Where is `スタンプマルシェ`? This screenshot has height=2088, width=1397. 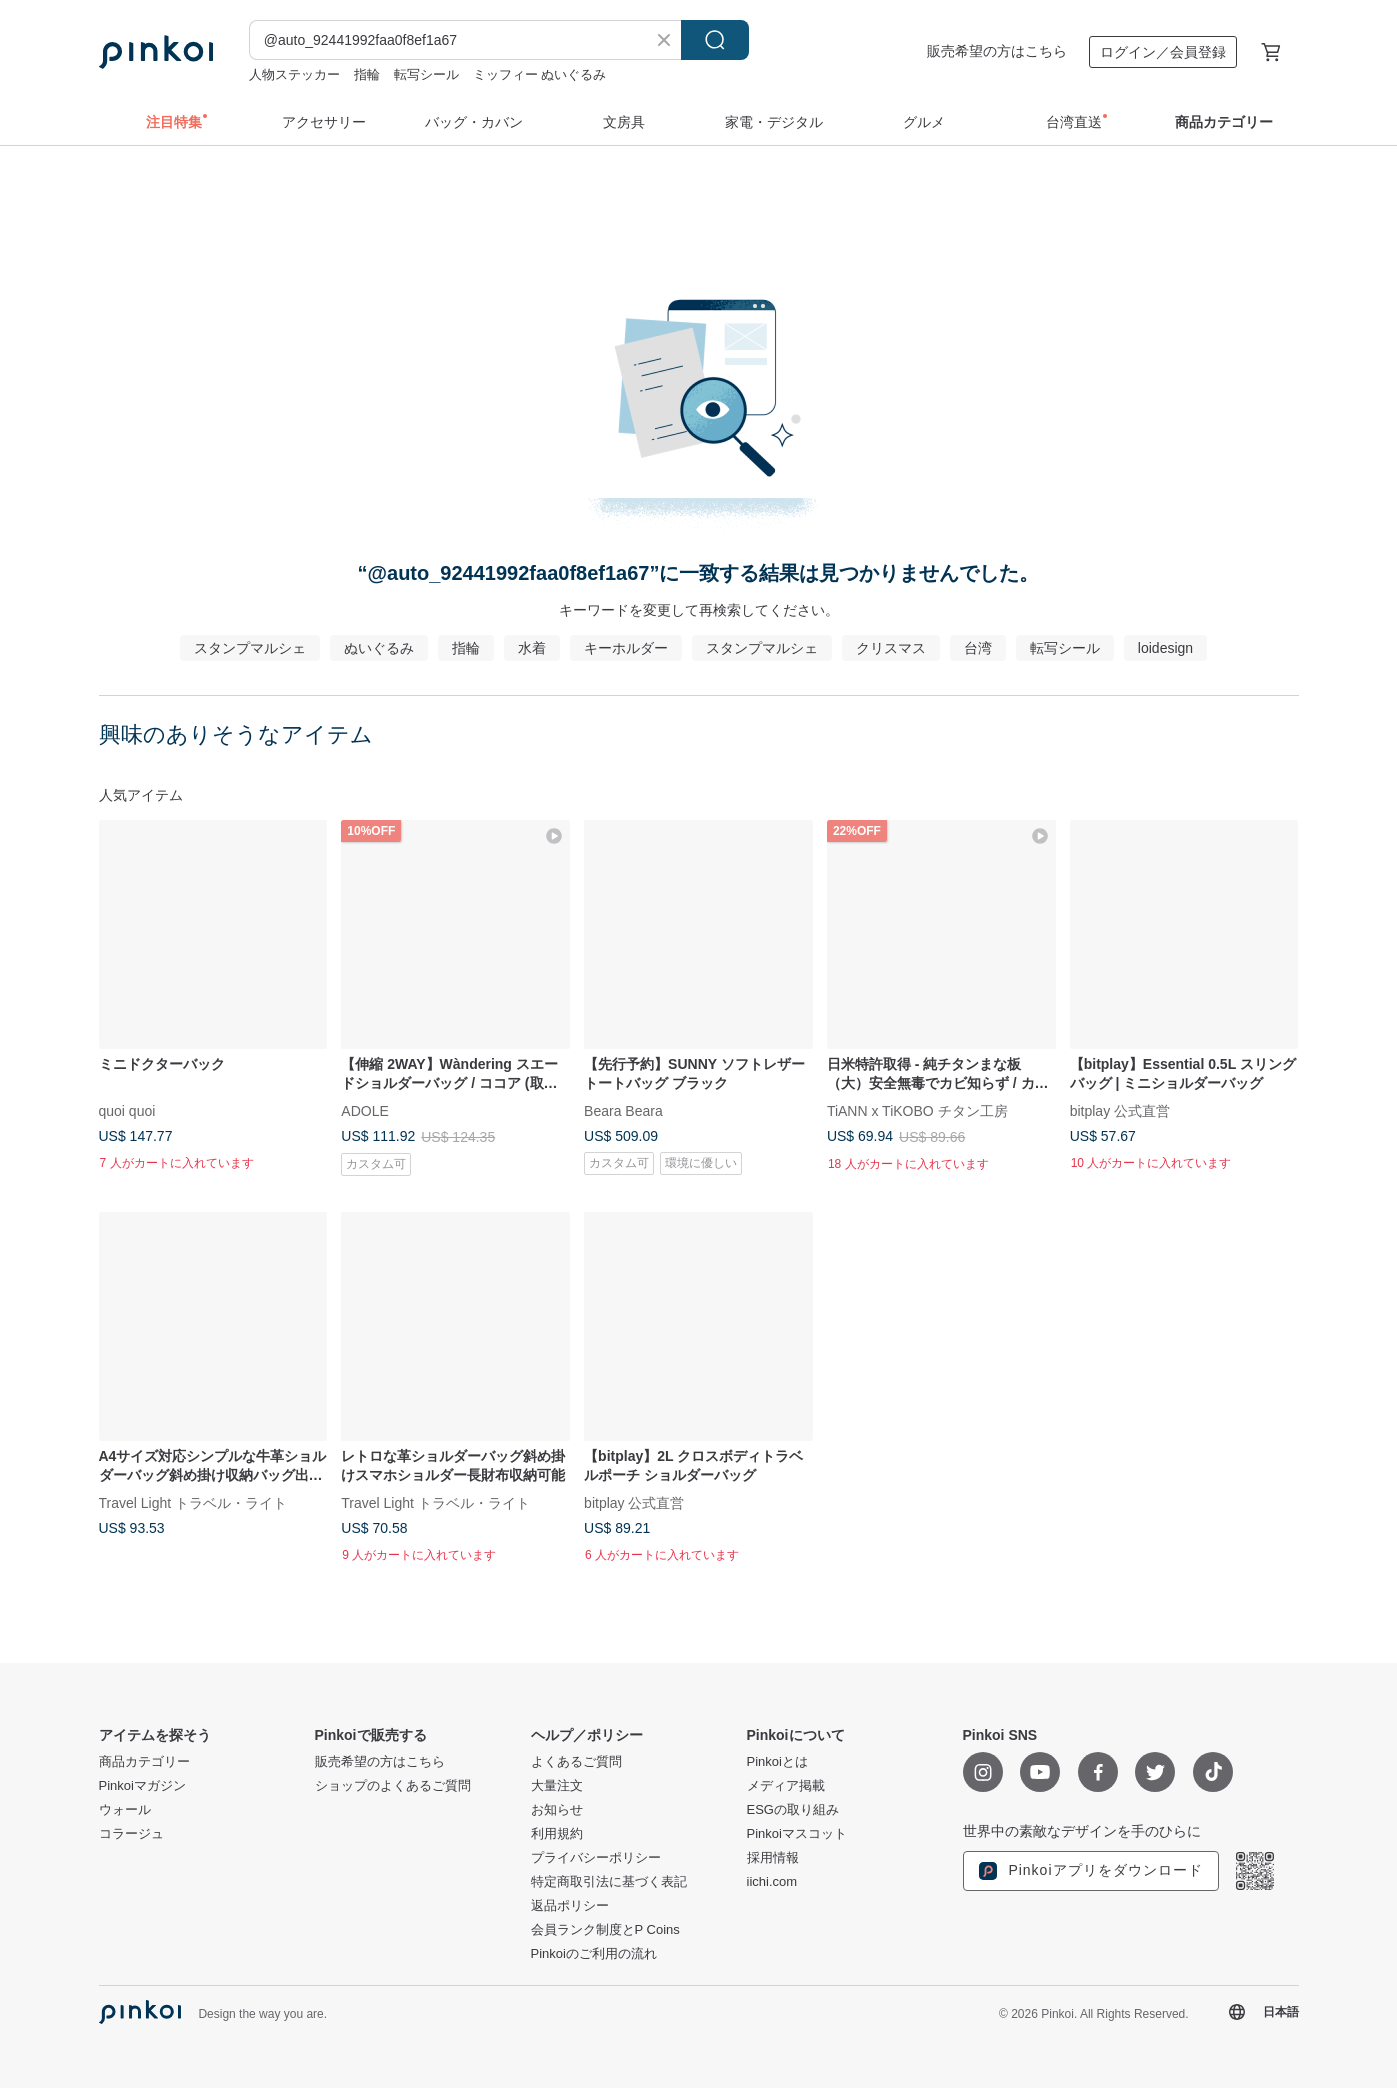 スタンプマルシェ is located at coordinates (250, 648).